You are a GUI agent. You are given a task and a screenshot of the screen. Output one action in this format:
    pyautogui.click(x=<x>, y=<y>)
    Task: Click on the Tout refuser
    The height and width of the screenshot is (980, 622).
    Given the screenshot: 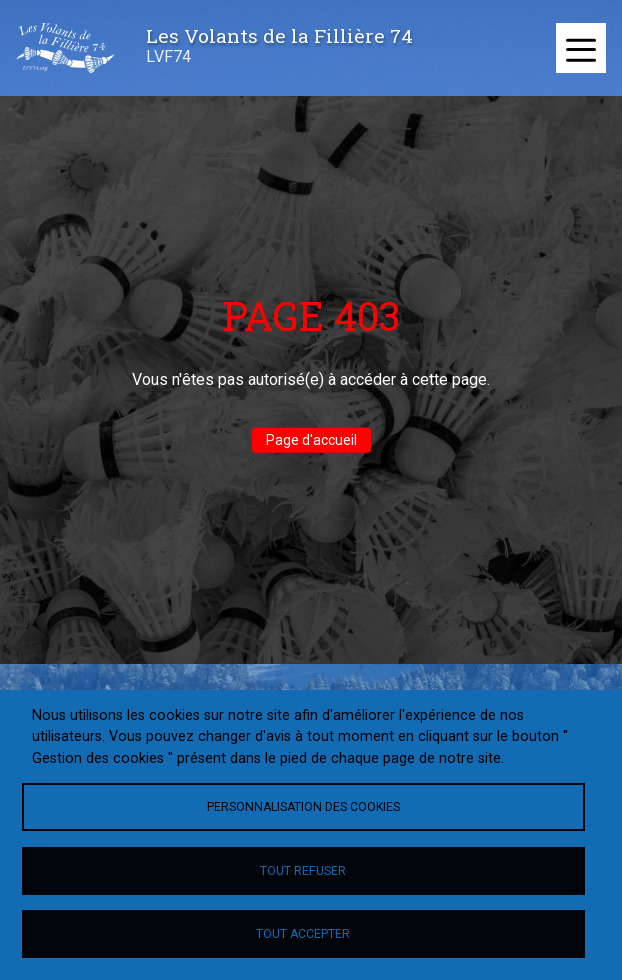 What is the action you would take?
    pyautogui.click(x=303, y=871)
    